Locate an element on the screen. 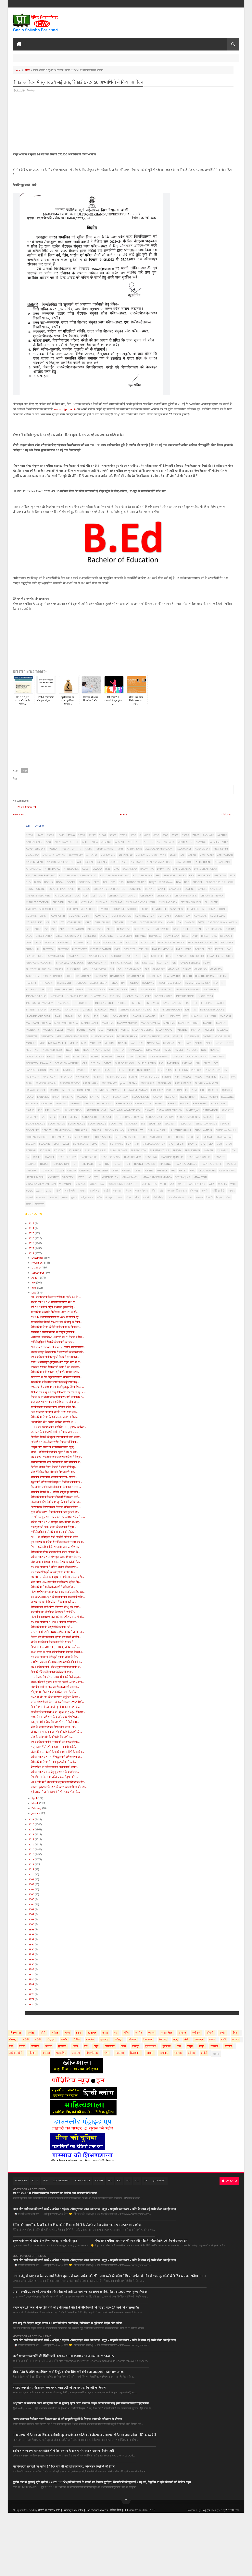  NCERT is located at coordinates (224, 811).